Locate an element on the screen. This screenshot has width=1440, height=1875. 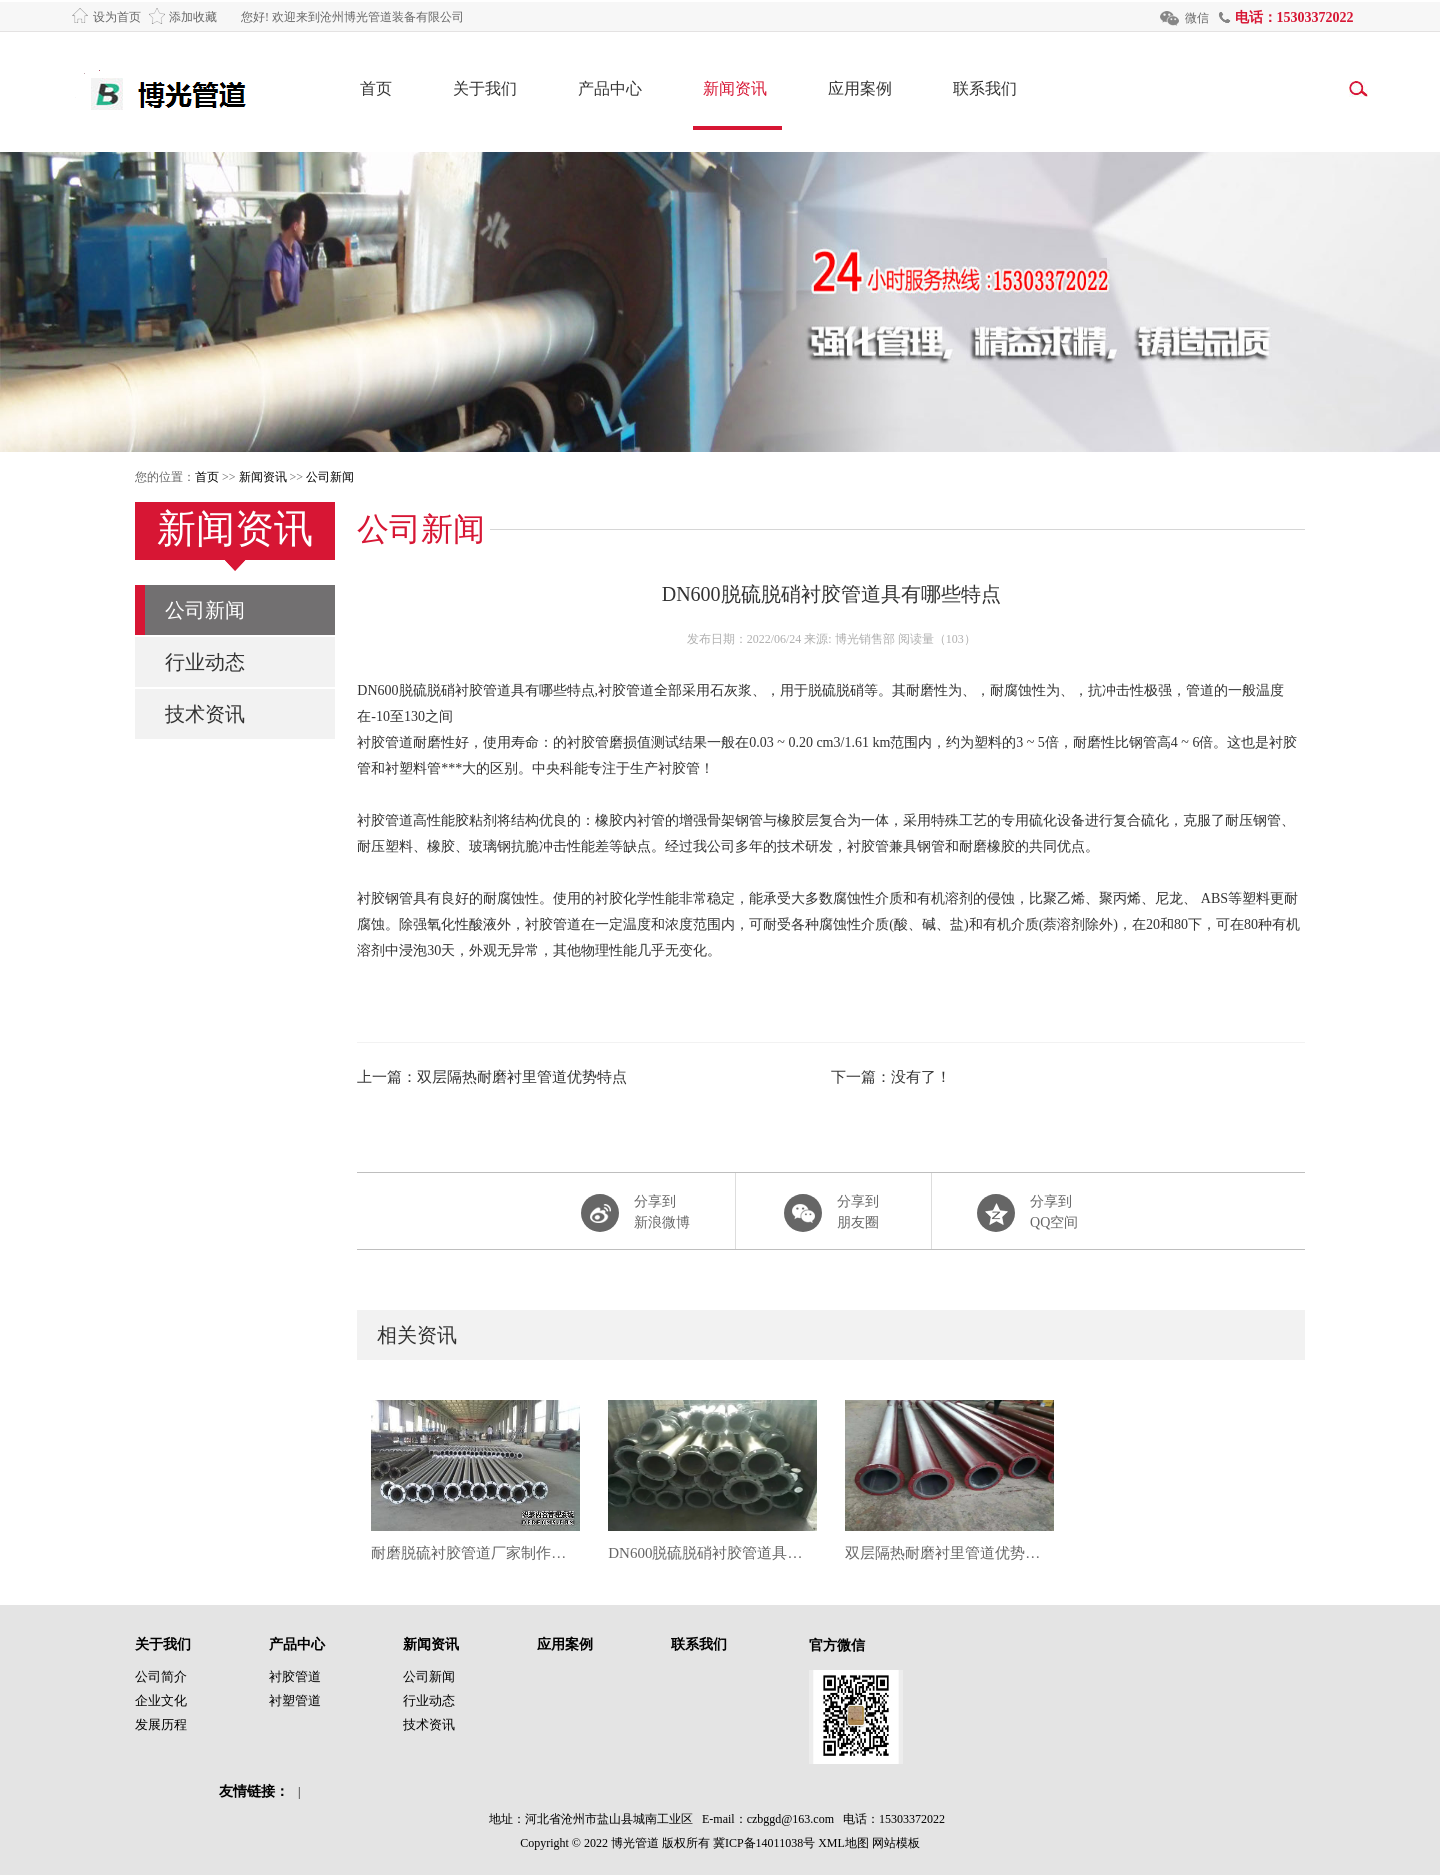
应用案例 is located at coordinates (860, 88).